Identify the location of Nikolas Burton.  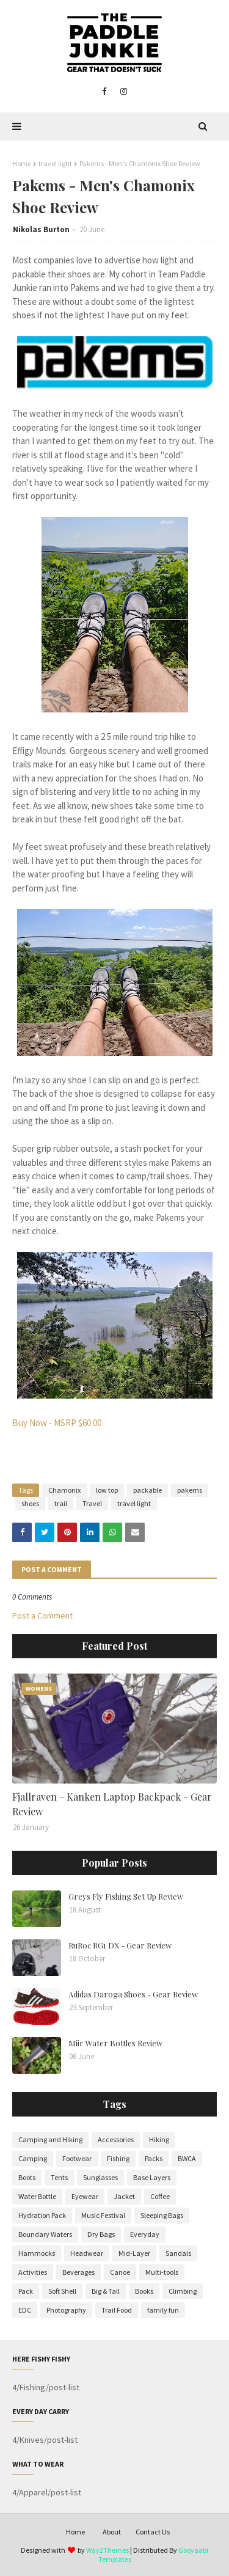
(41, 229).